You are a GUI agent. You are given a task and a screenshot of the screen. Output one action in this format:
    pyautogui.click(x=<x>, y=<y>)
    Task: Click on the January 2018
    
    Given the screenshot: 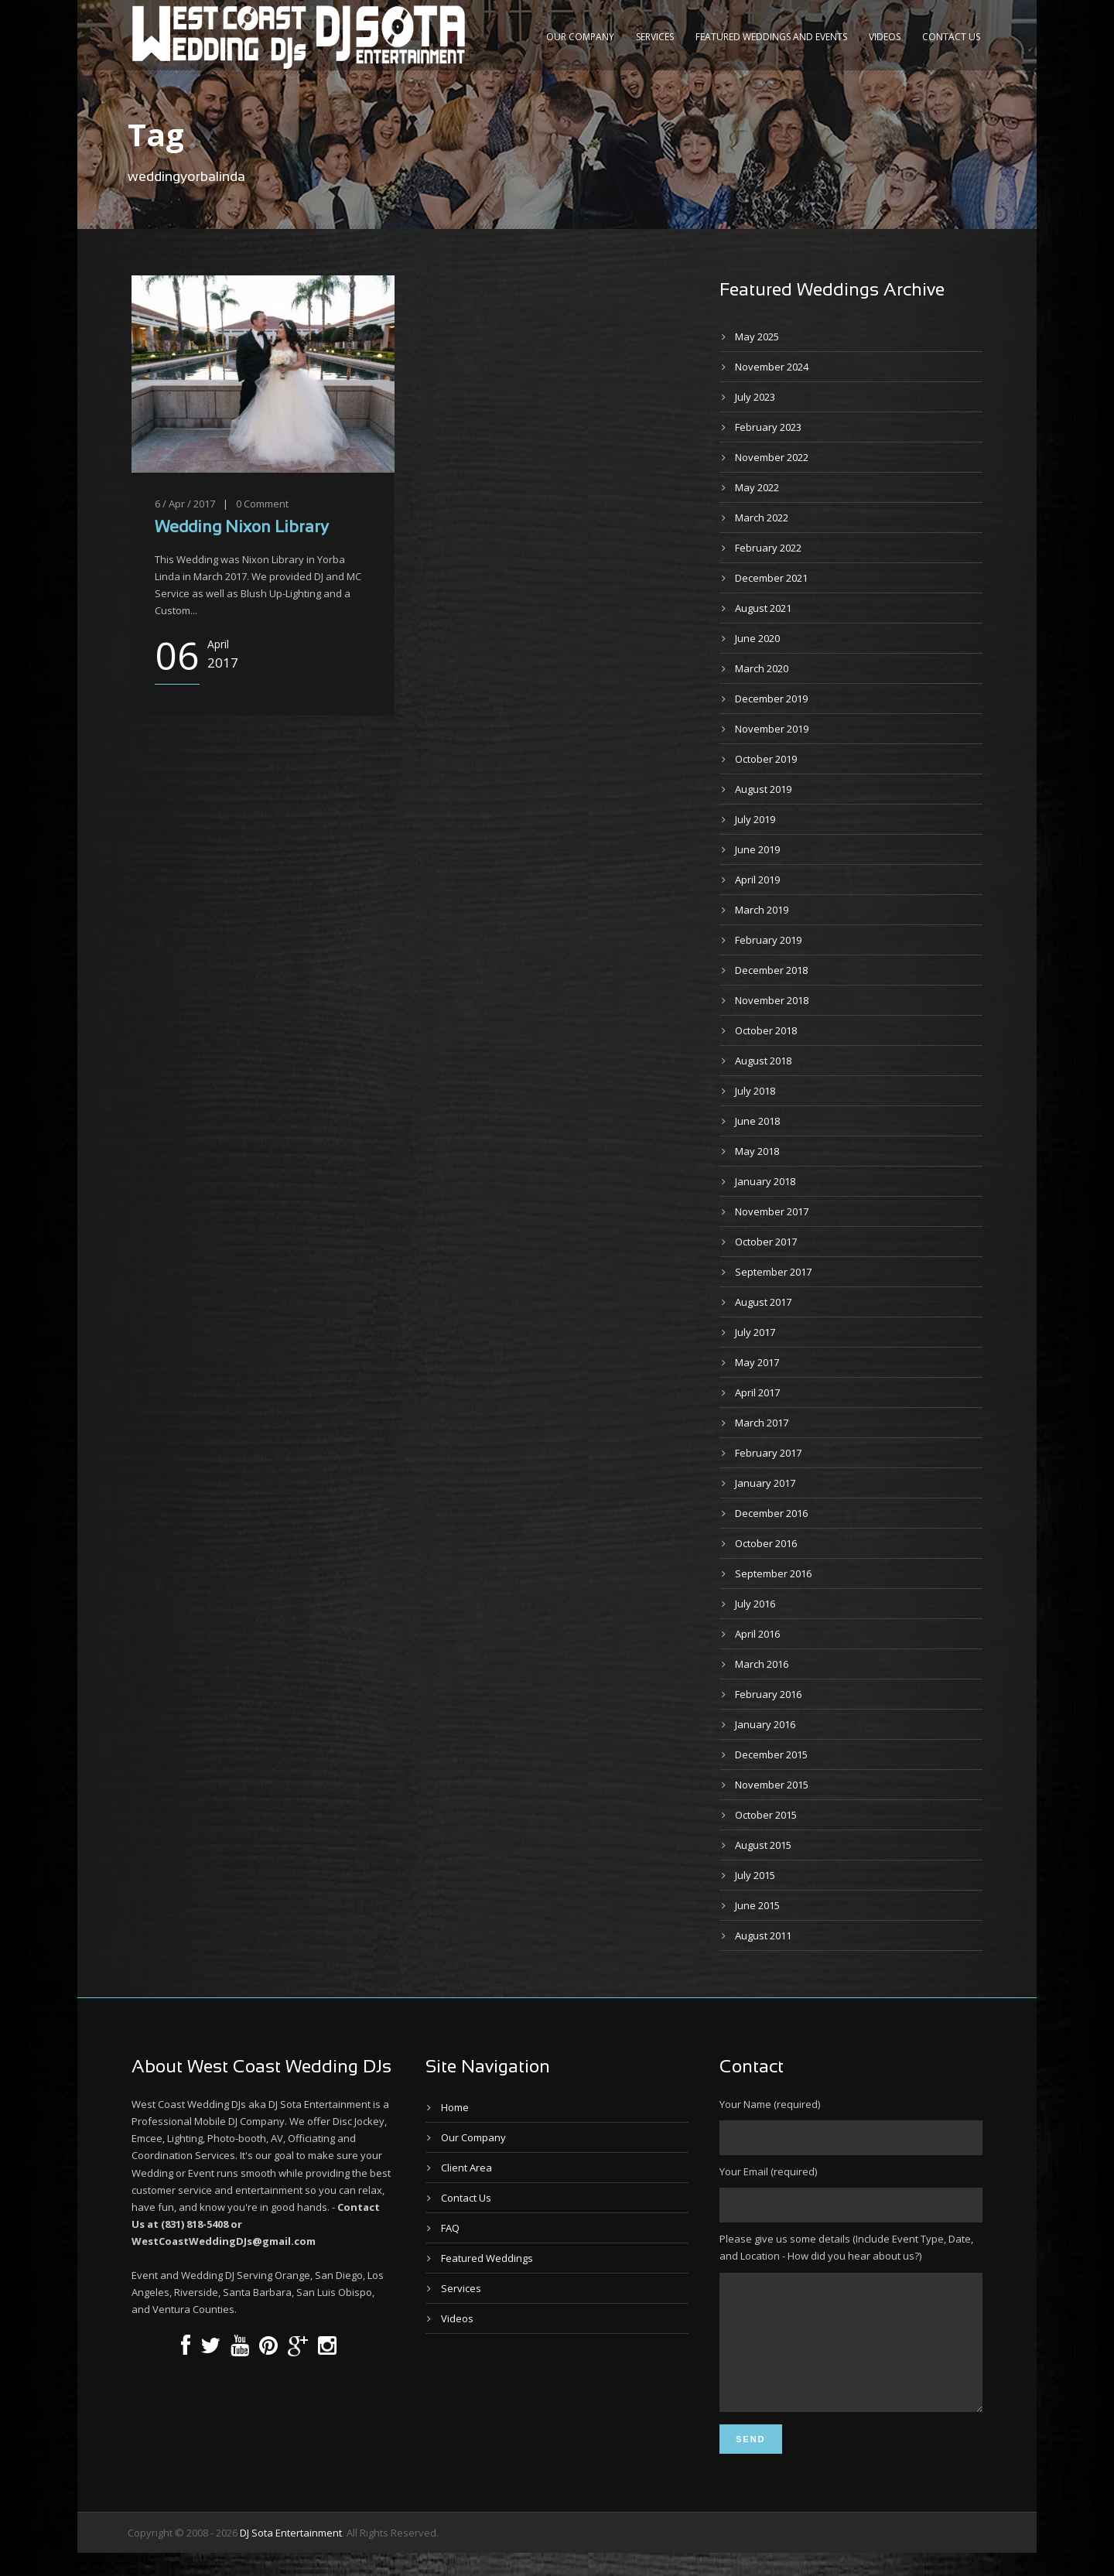 What is the action you would take?
    pyautogui.click(x=765, y=1181)
    